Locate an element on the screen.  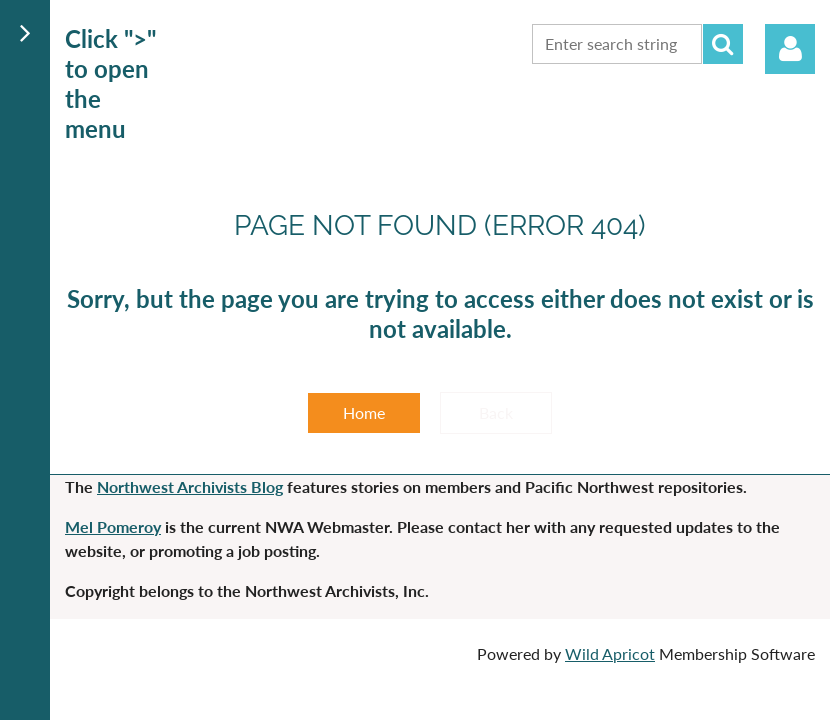
Northwest Archivists Blog is located at coordinates (190, 486).